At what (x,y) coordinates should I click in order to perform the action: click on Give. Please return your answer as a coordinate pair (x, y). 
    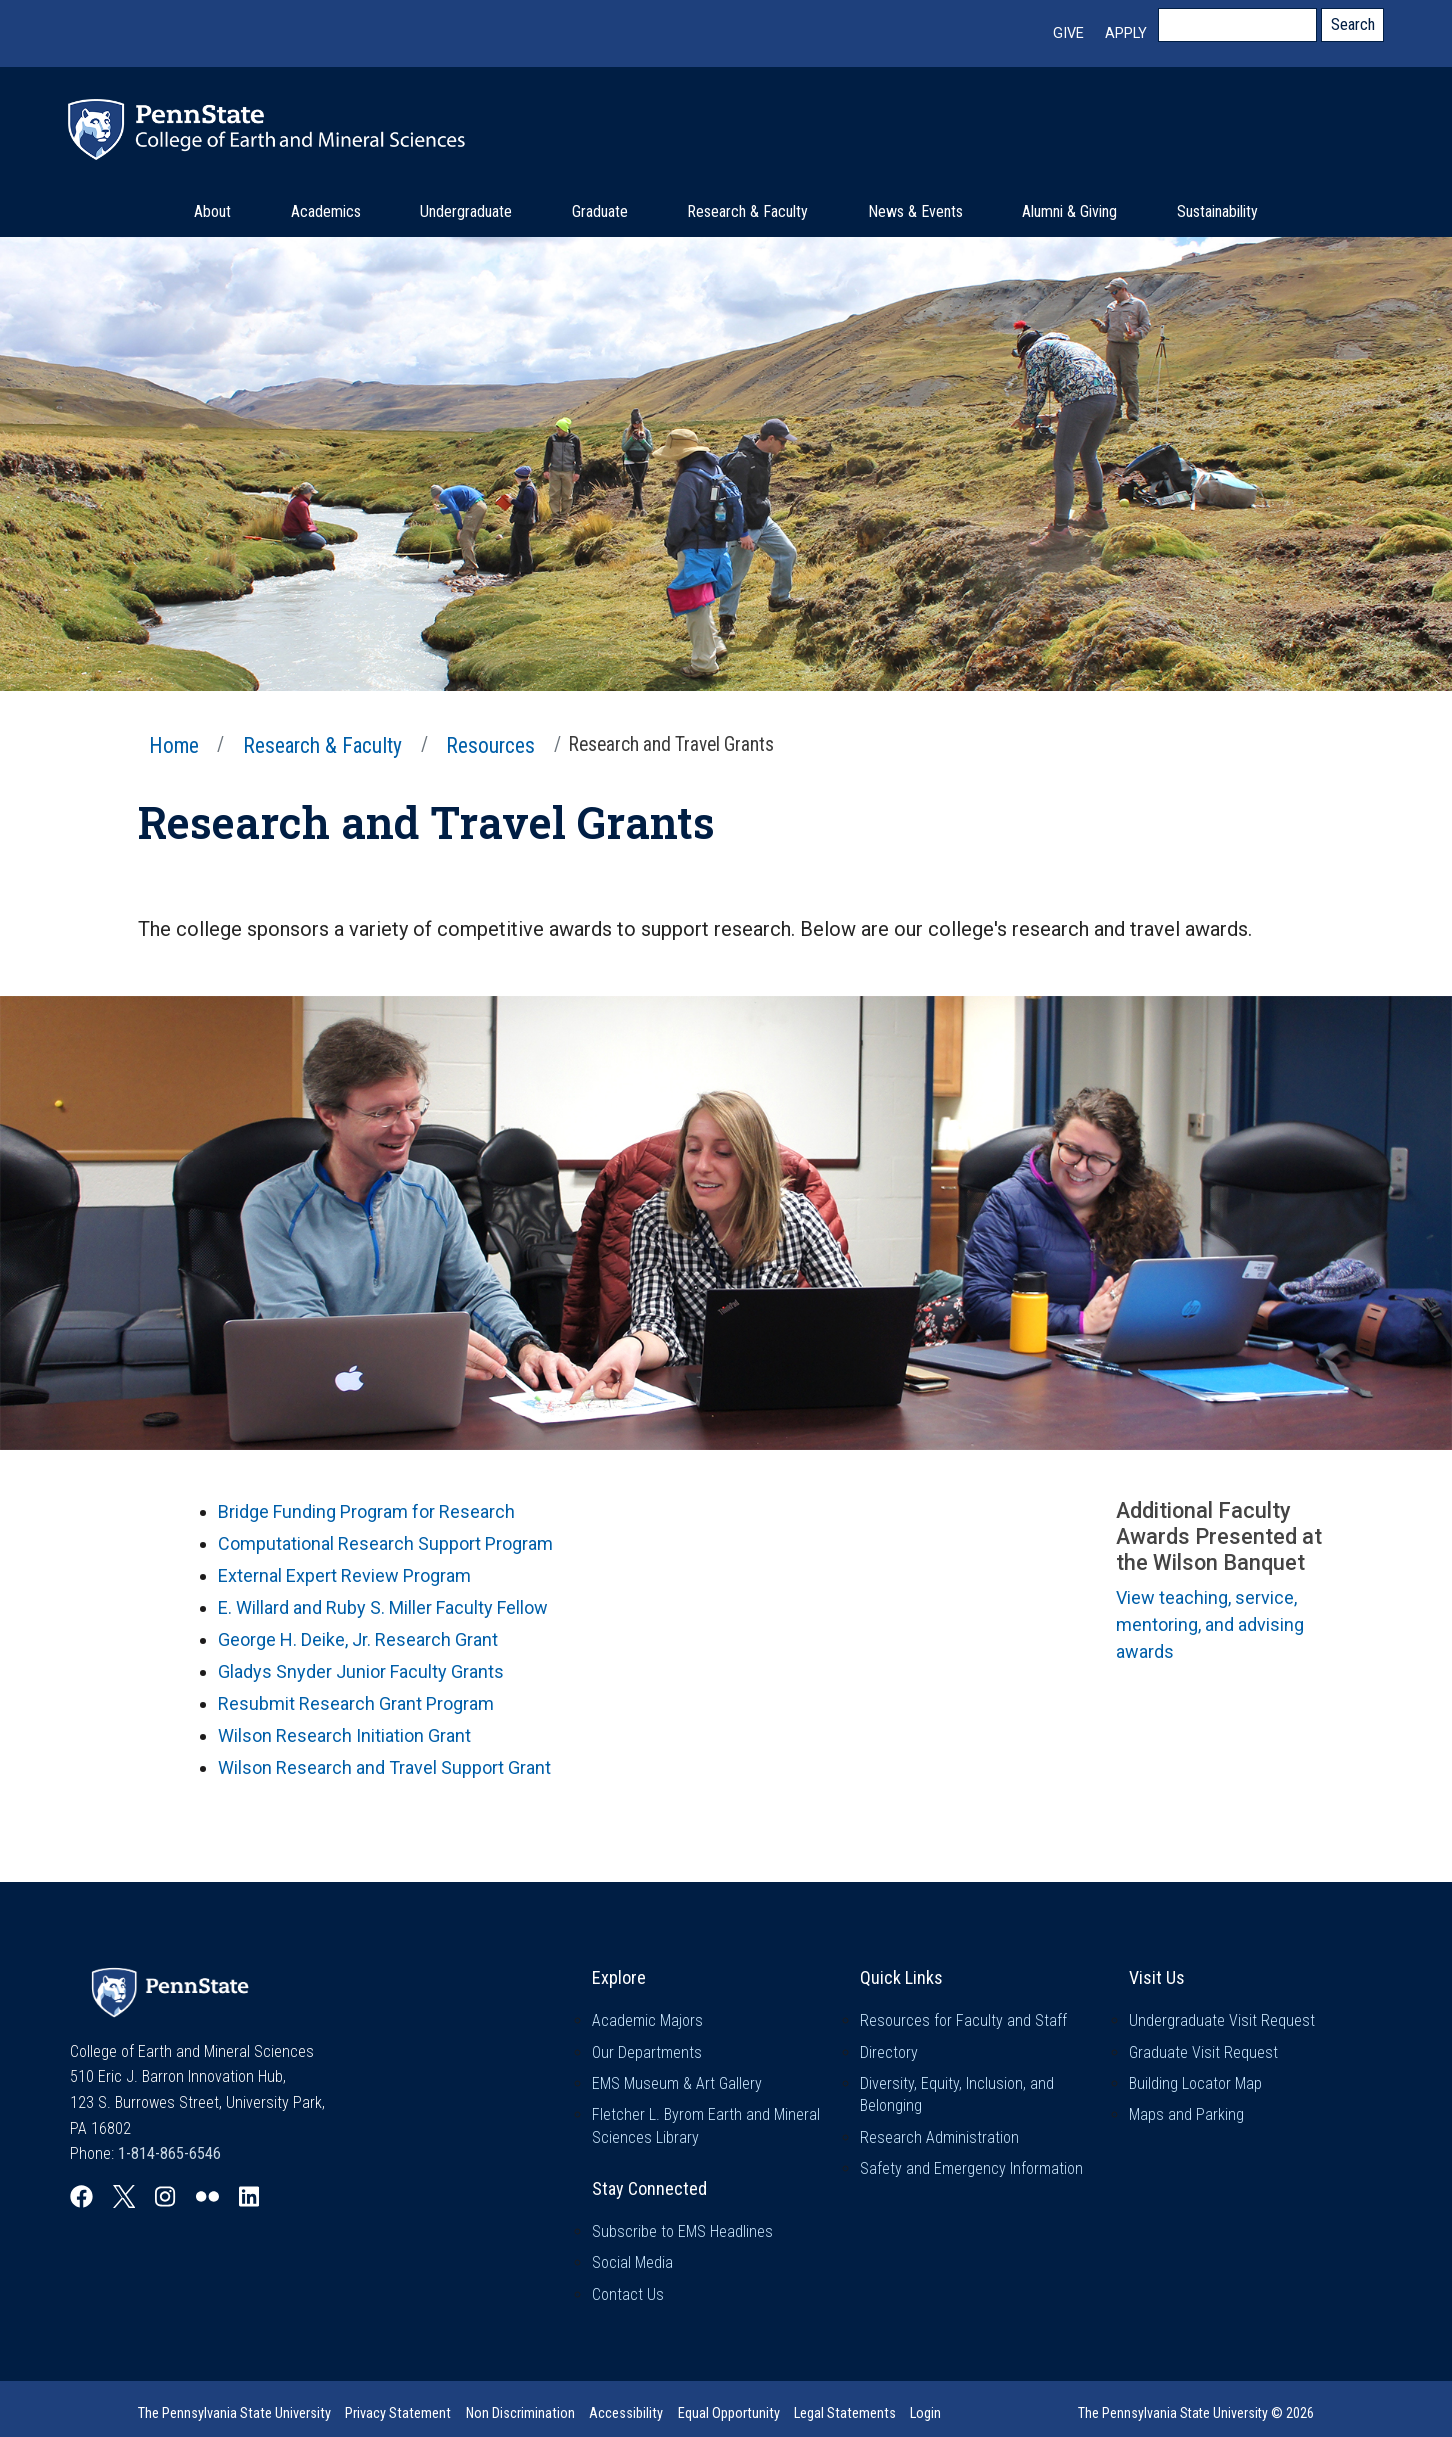
    Looking at the image, I should click on (1068, 33).